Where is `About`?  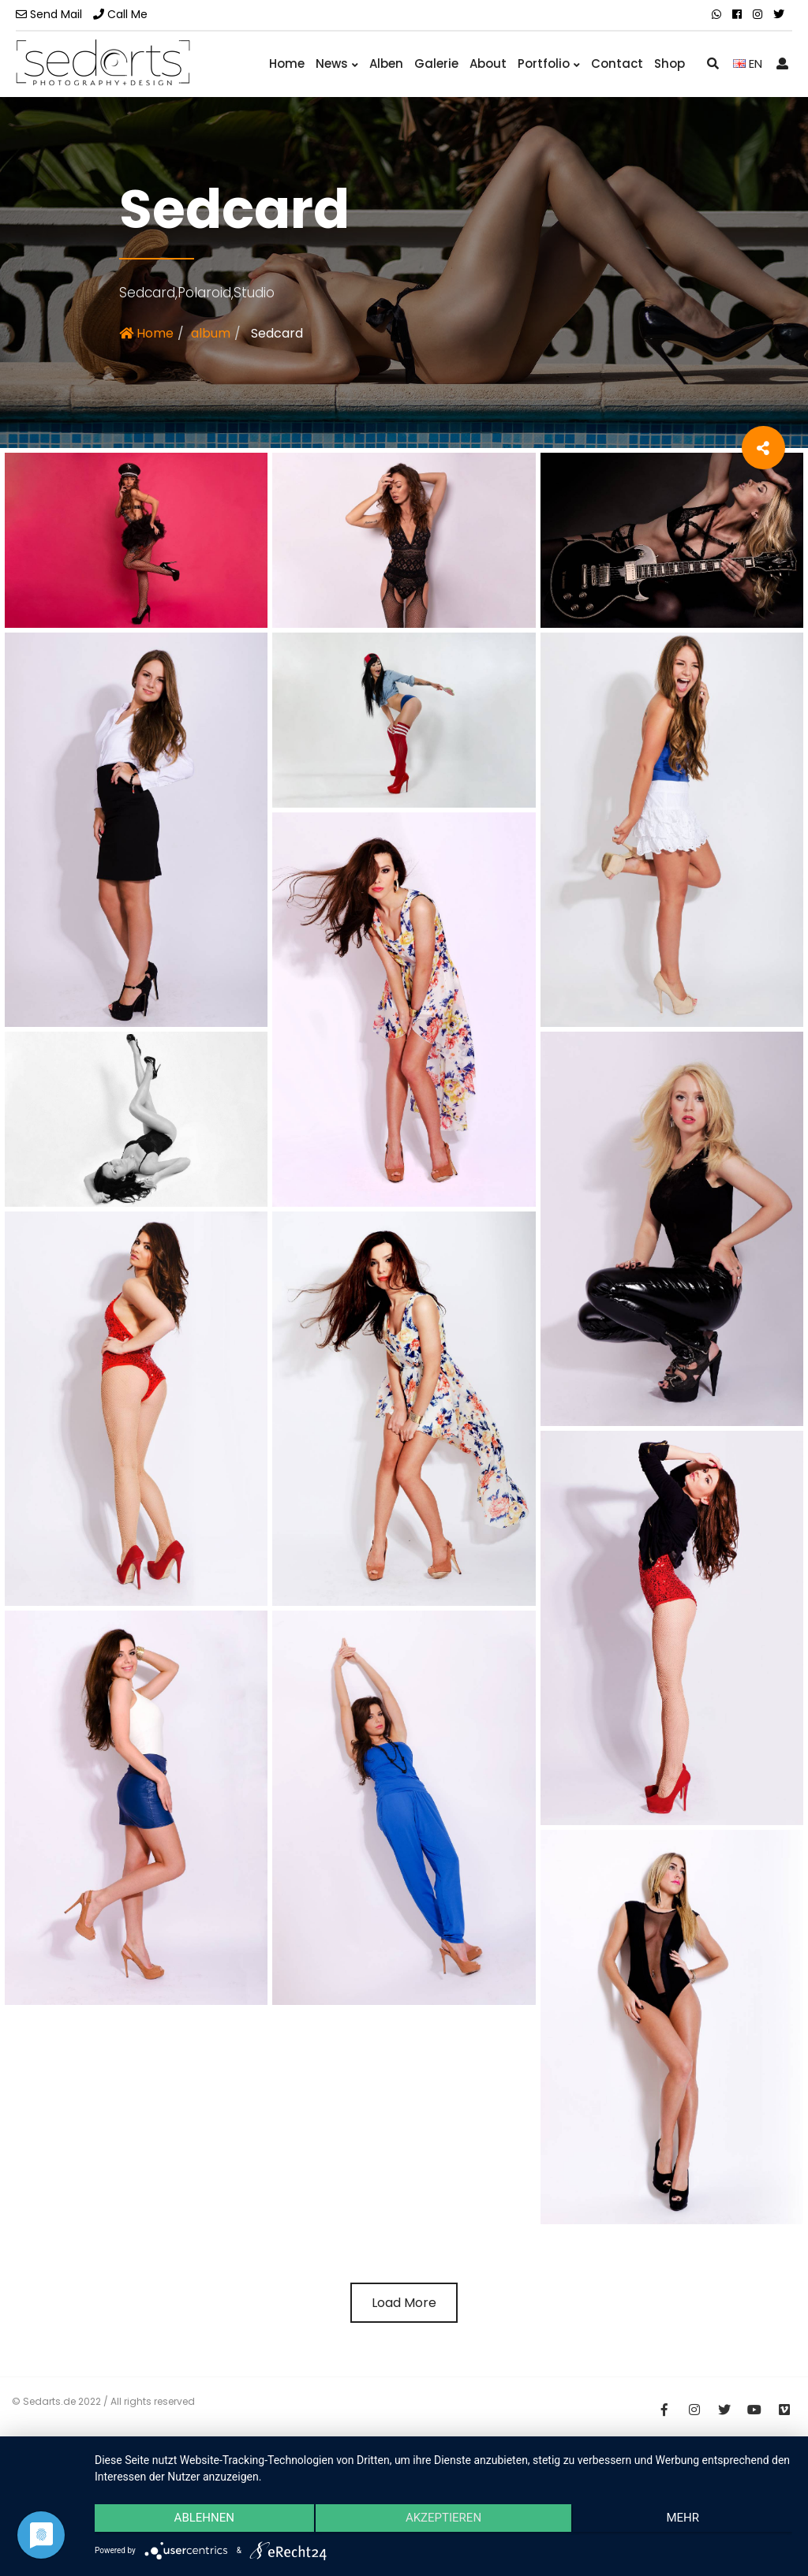 About is located at coordinates (488, 63).